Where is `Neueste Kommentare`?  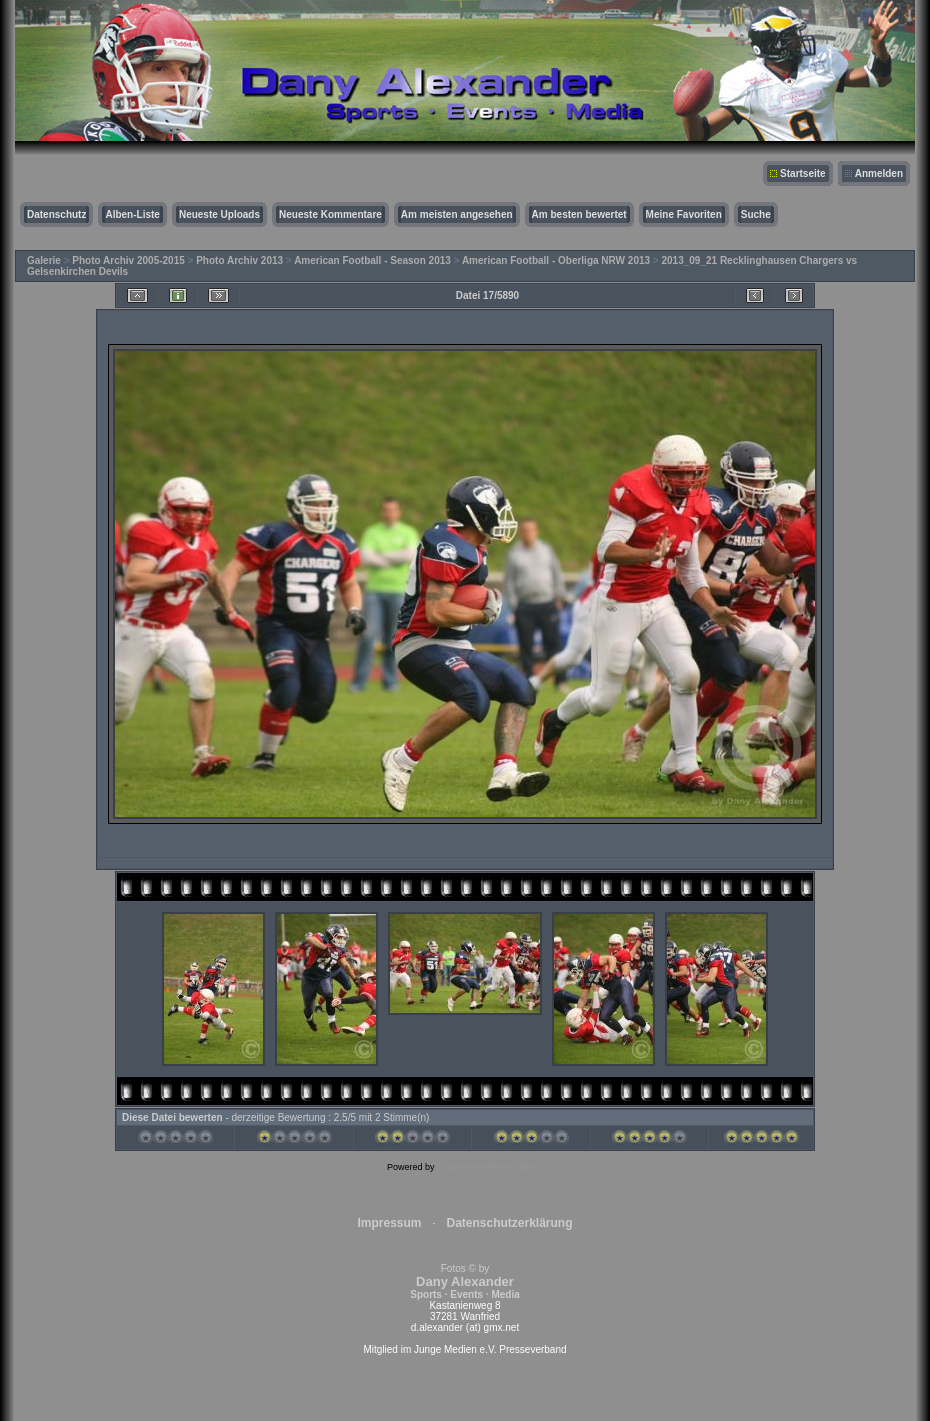
Neueste Kommentare is located at coordinates (330, 214).